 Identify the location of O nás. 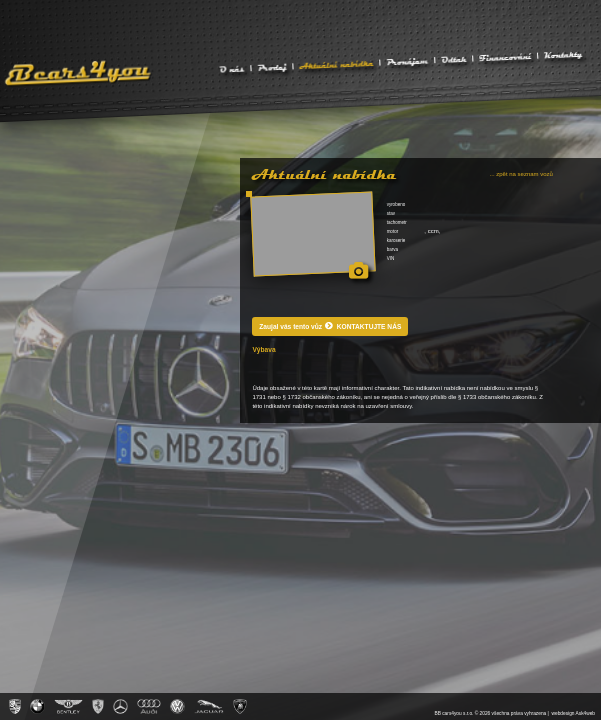
(231, 68).